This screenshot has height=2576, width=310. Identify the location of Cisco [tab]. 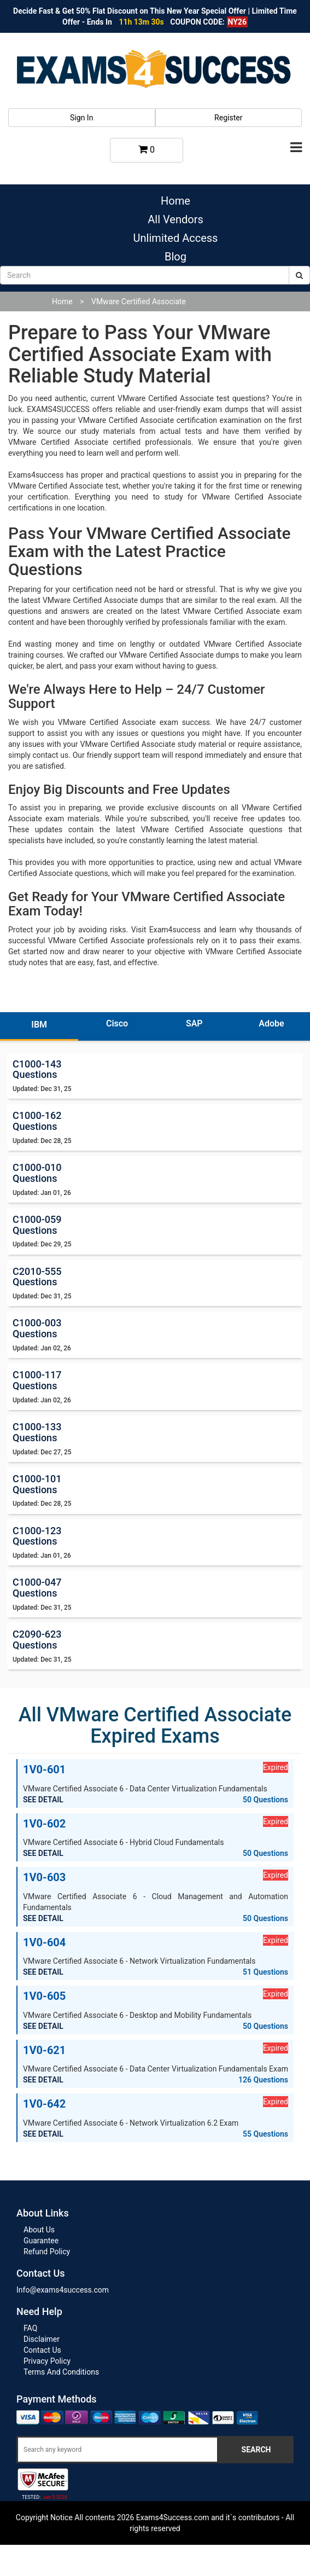
(117, 1023).